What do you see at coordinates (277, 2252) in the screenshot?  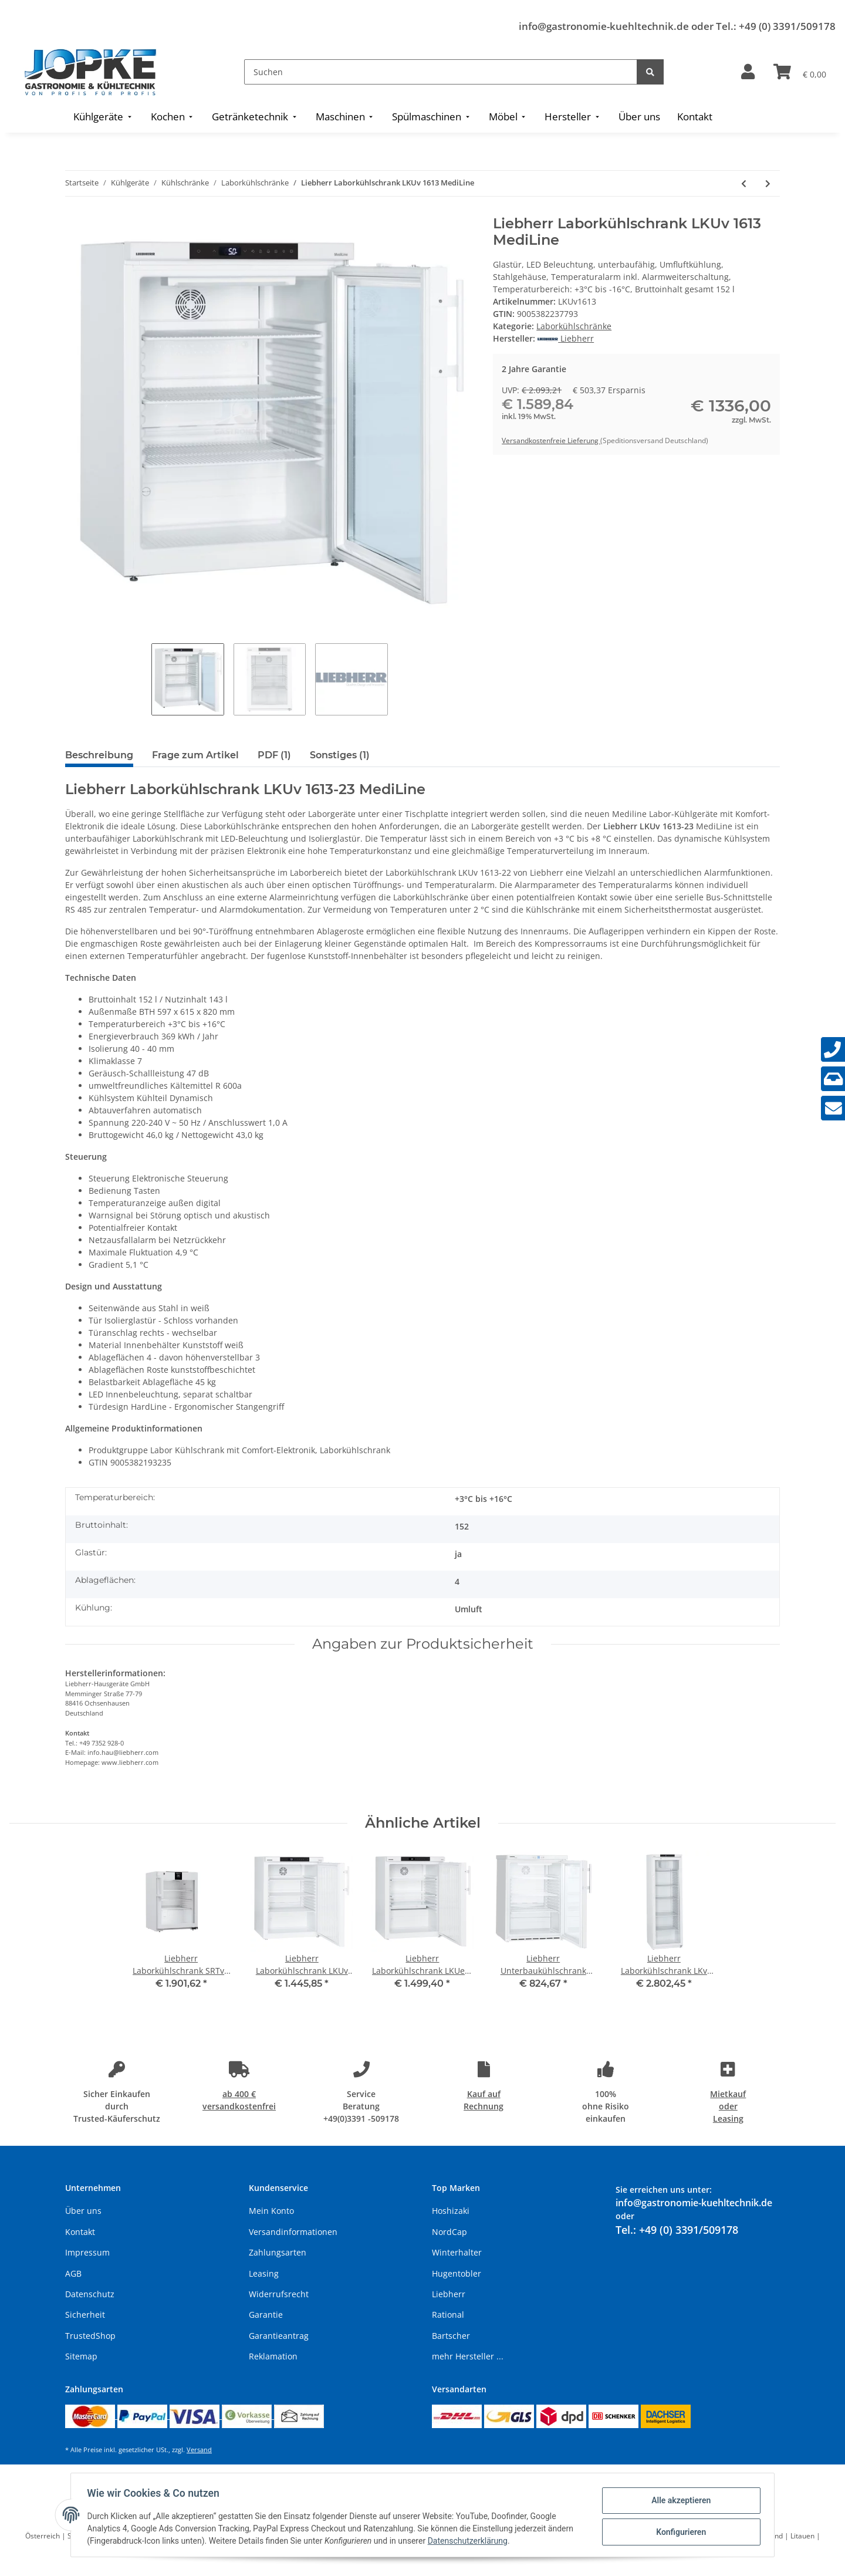 I see `Zahlungsarten` at bounding box center [277, 2252].